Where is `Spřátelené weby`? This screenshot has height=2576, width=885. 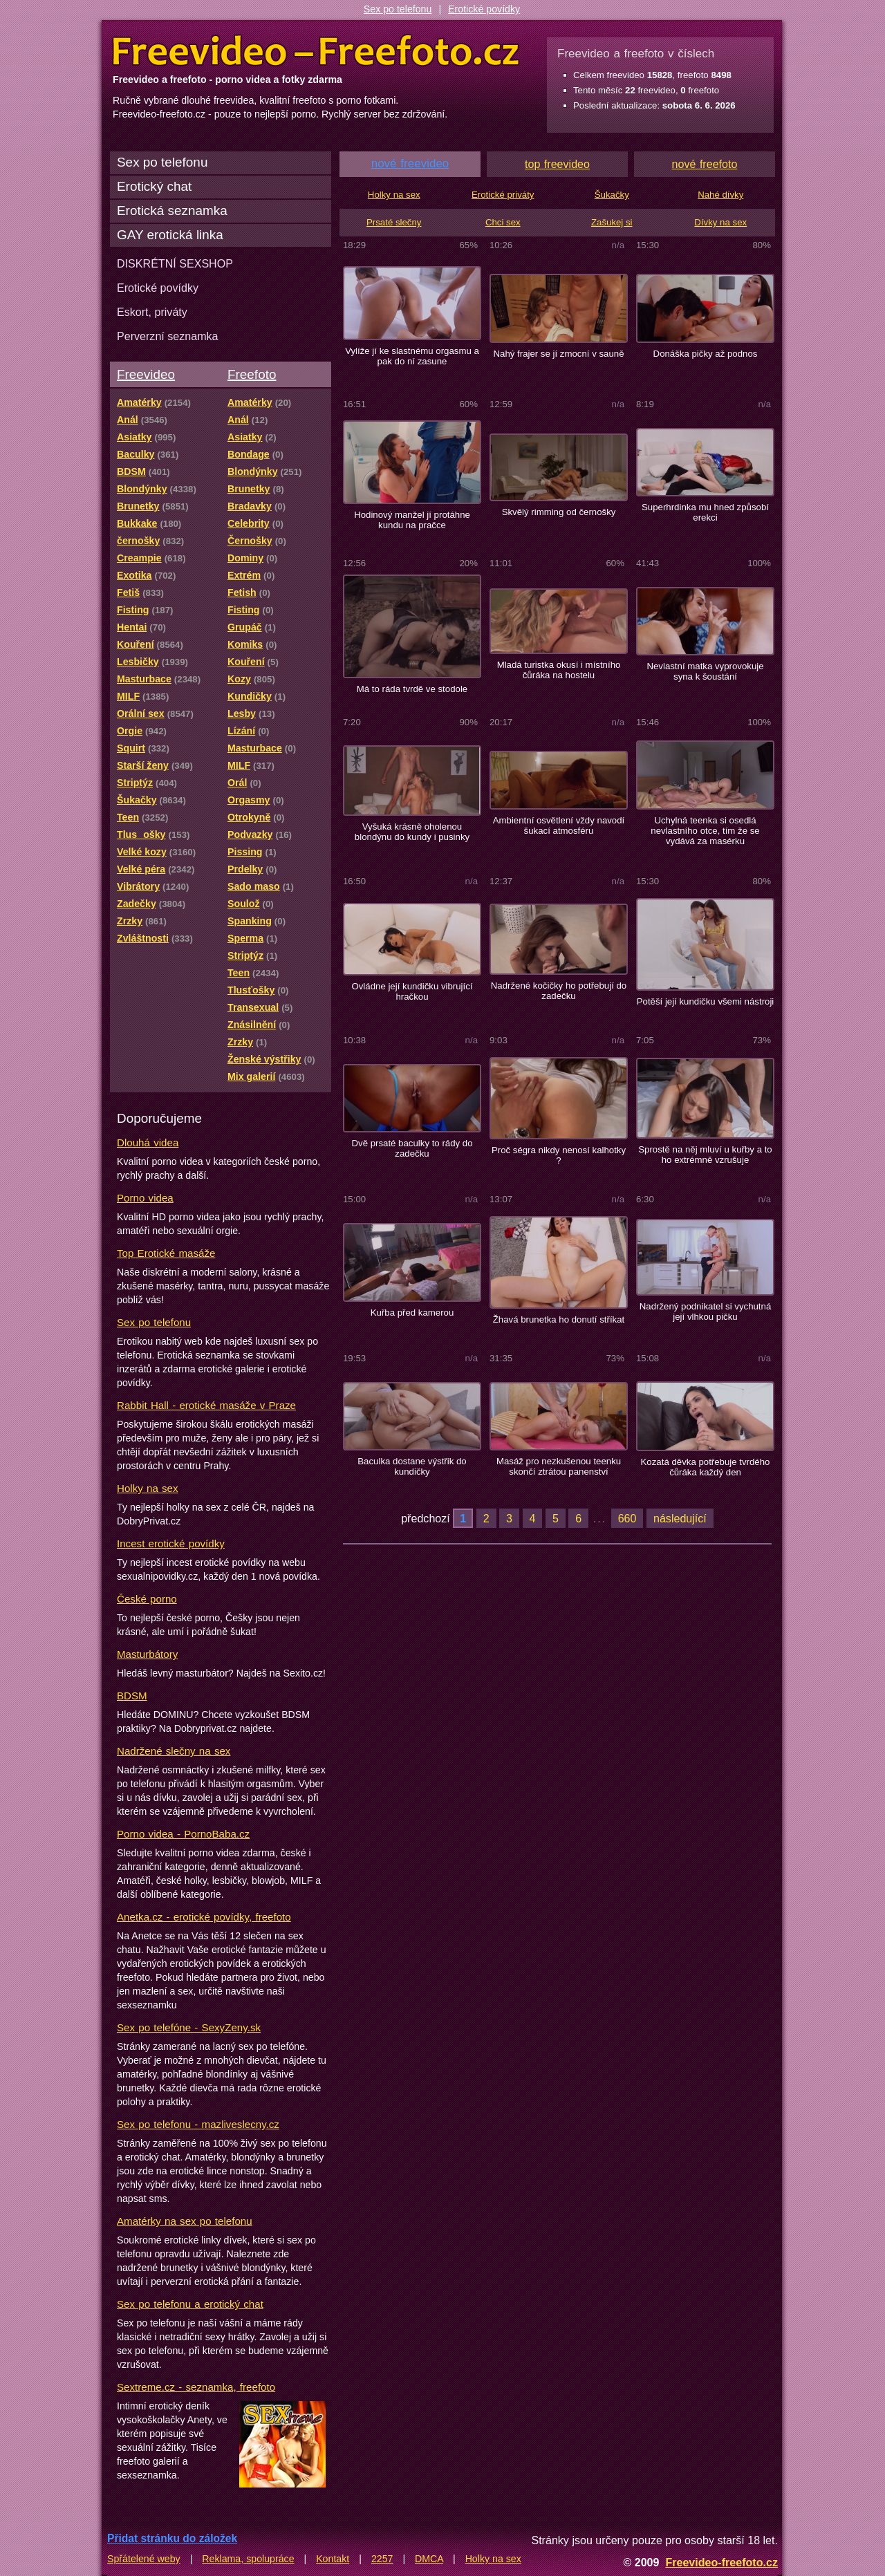 Spřátelené weby is located at coordinates (143, 2558).